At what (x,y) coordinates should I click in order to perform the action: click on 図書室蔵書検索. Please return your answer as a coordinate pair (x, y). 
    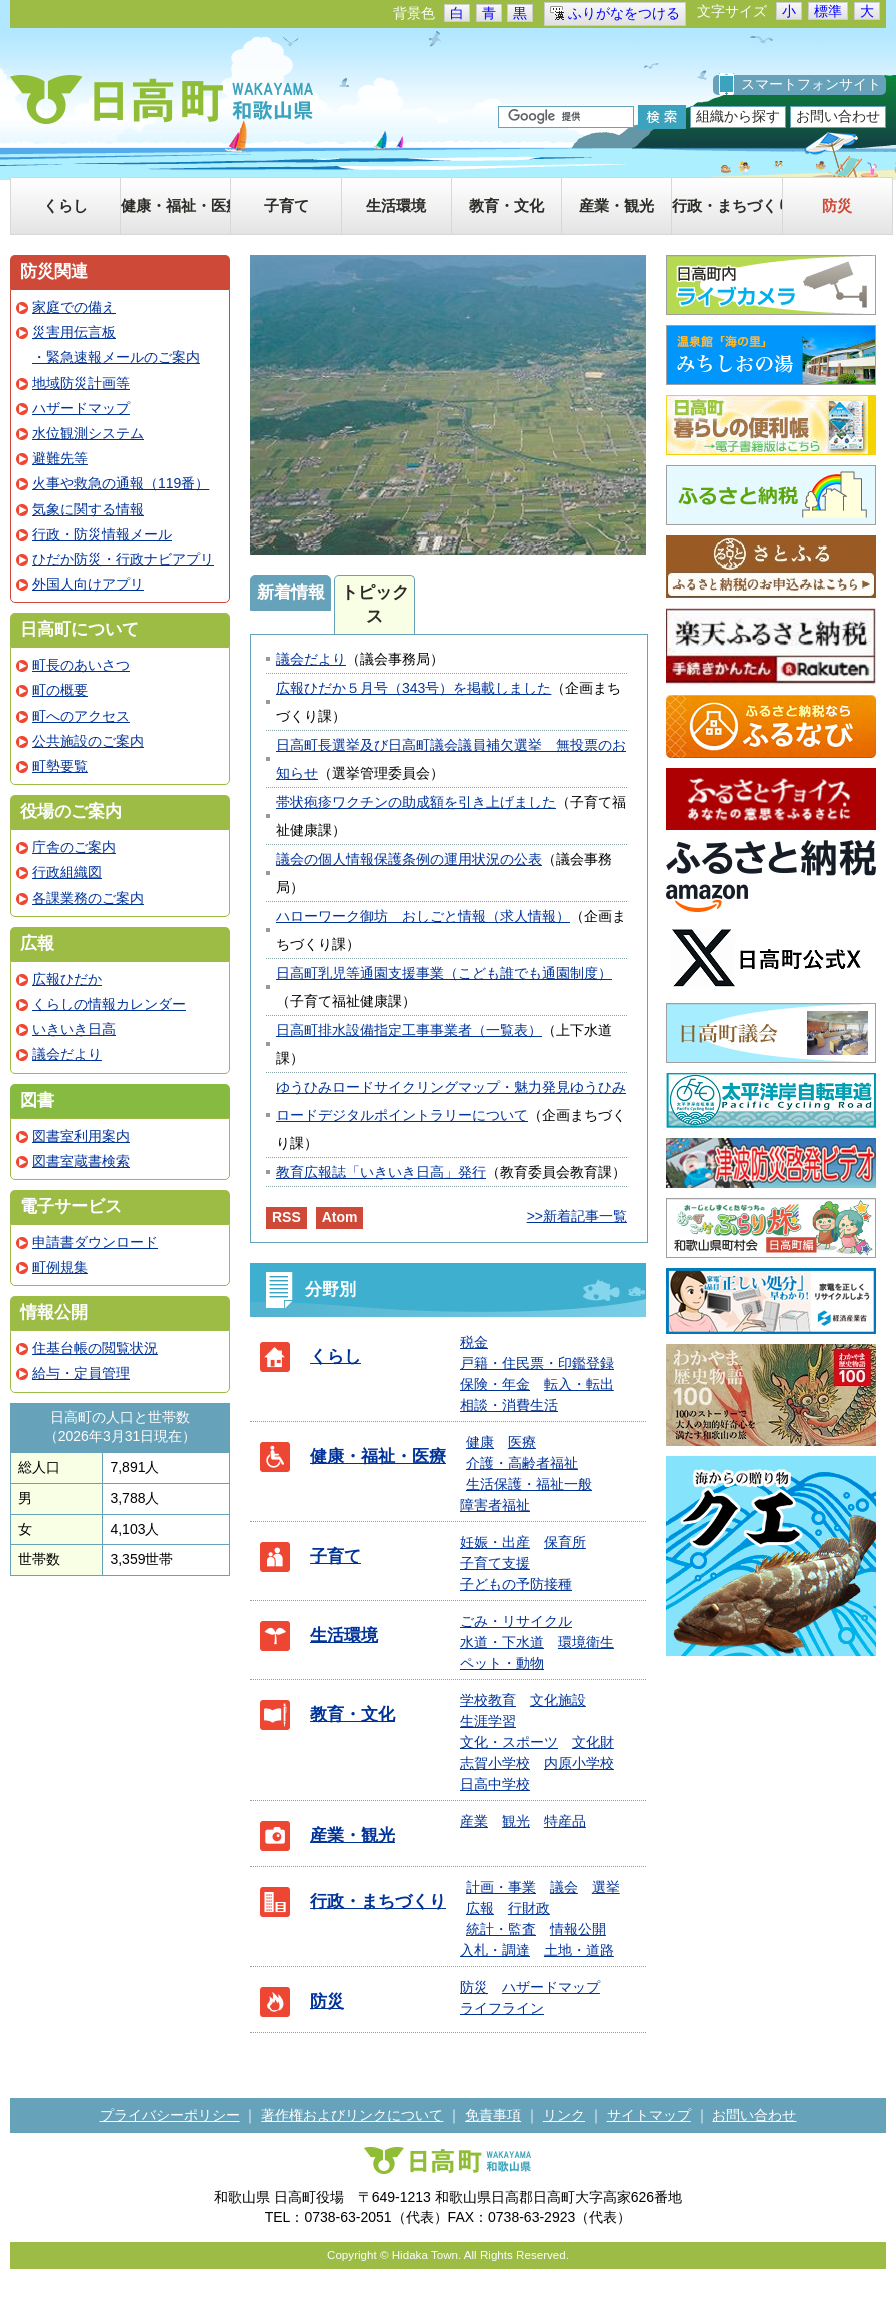
    Looking at the image, I should click on (81, 1161).